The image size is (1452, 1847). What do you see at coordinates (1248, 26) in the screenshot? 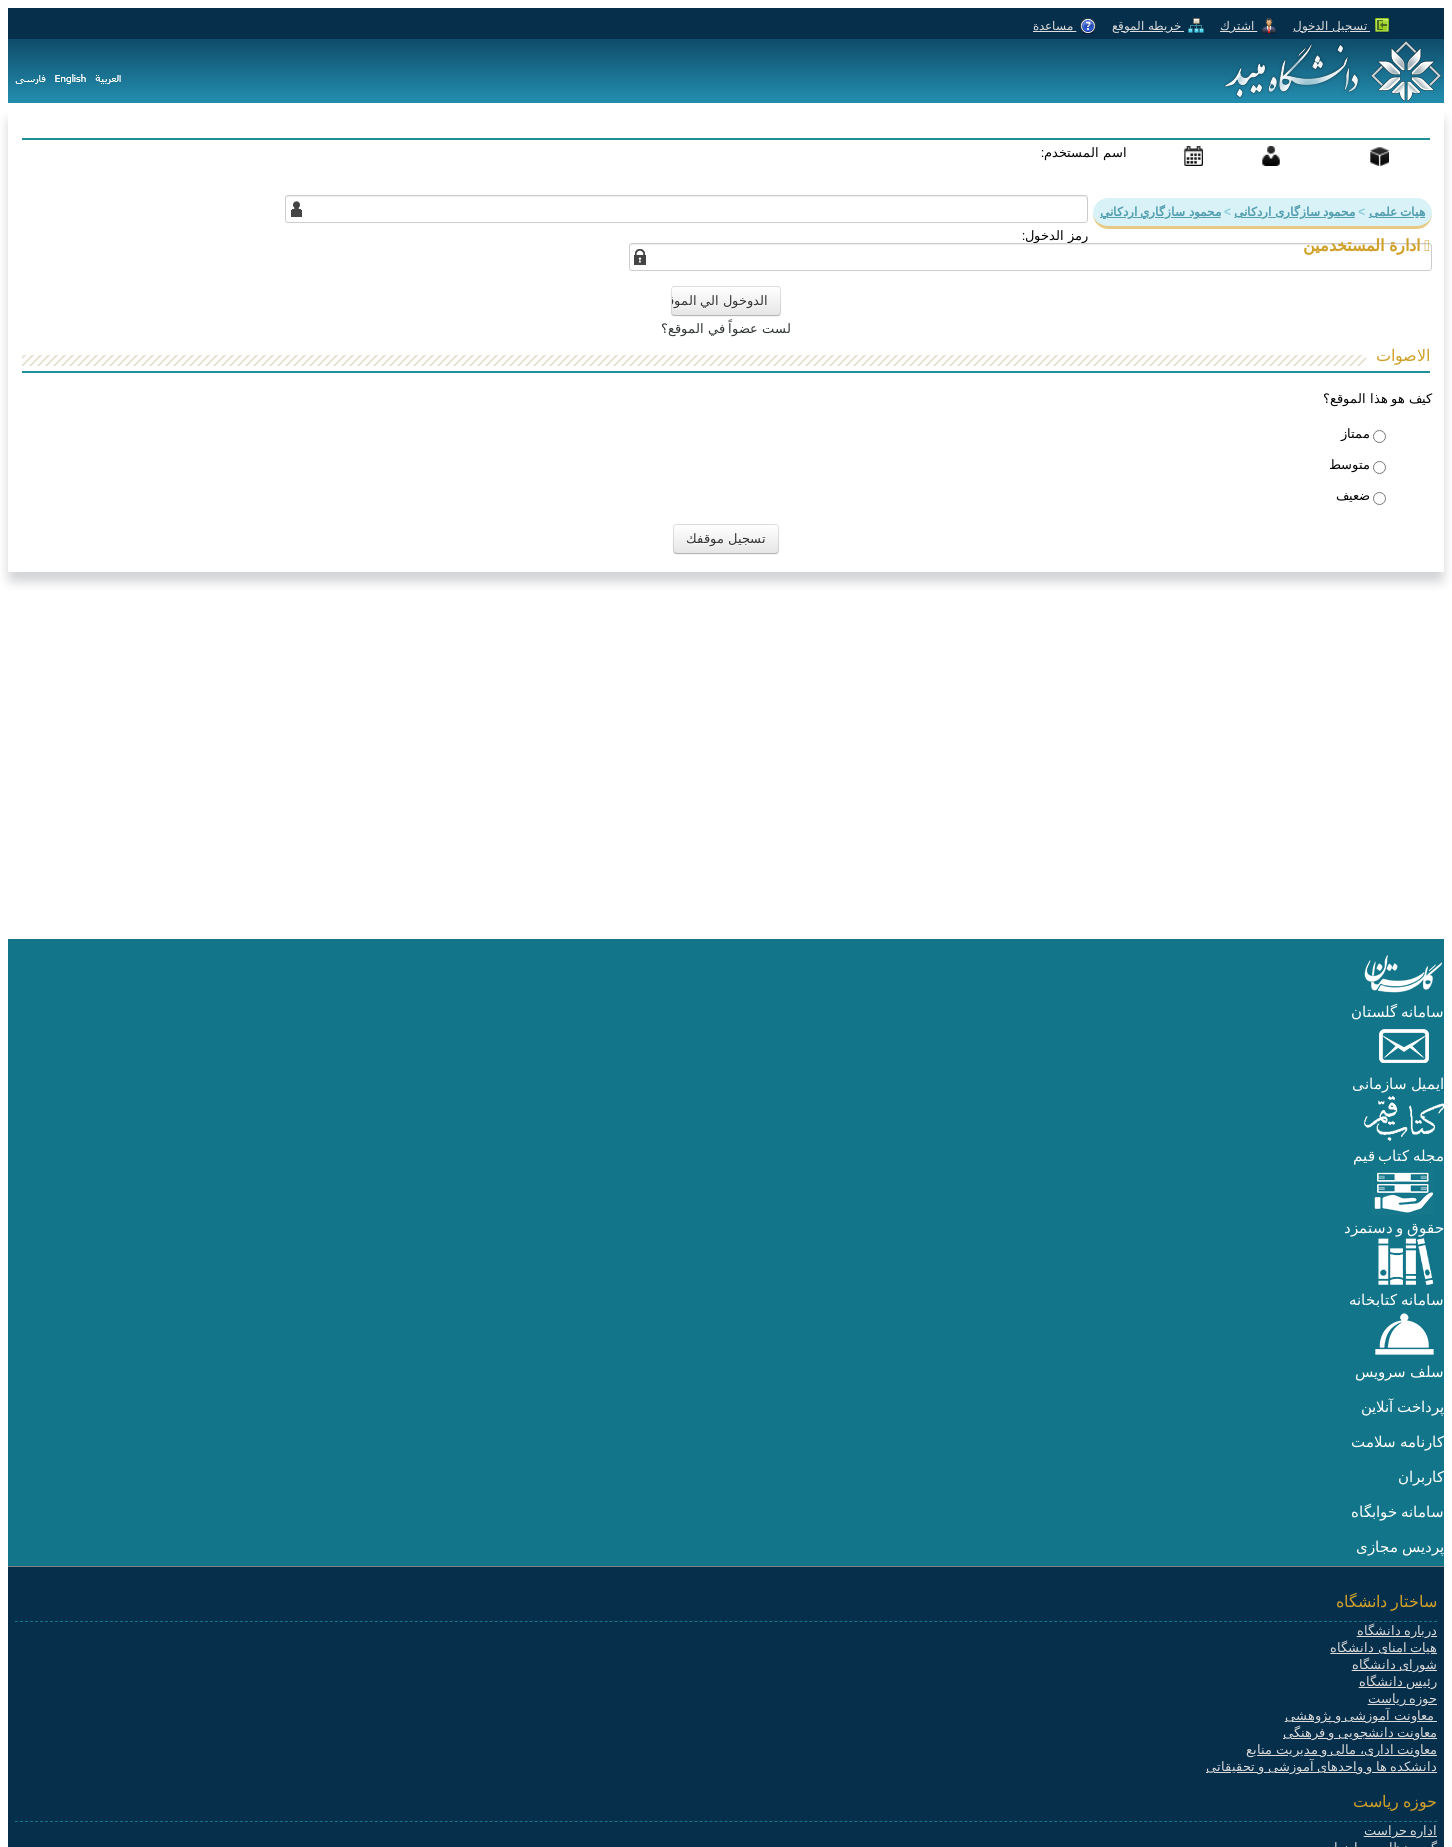
I see `اشترك` at bounding box center [1248, 26].